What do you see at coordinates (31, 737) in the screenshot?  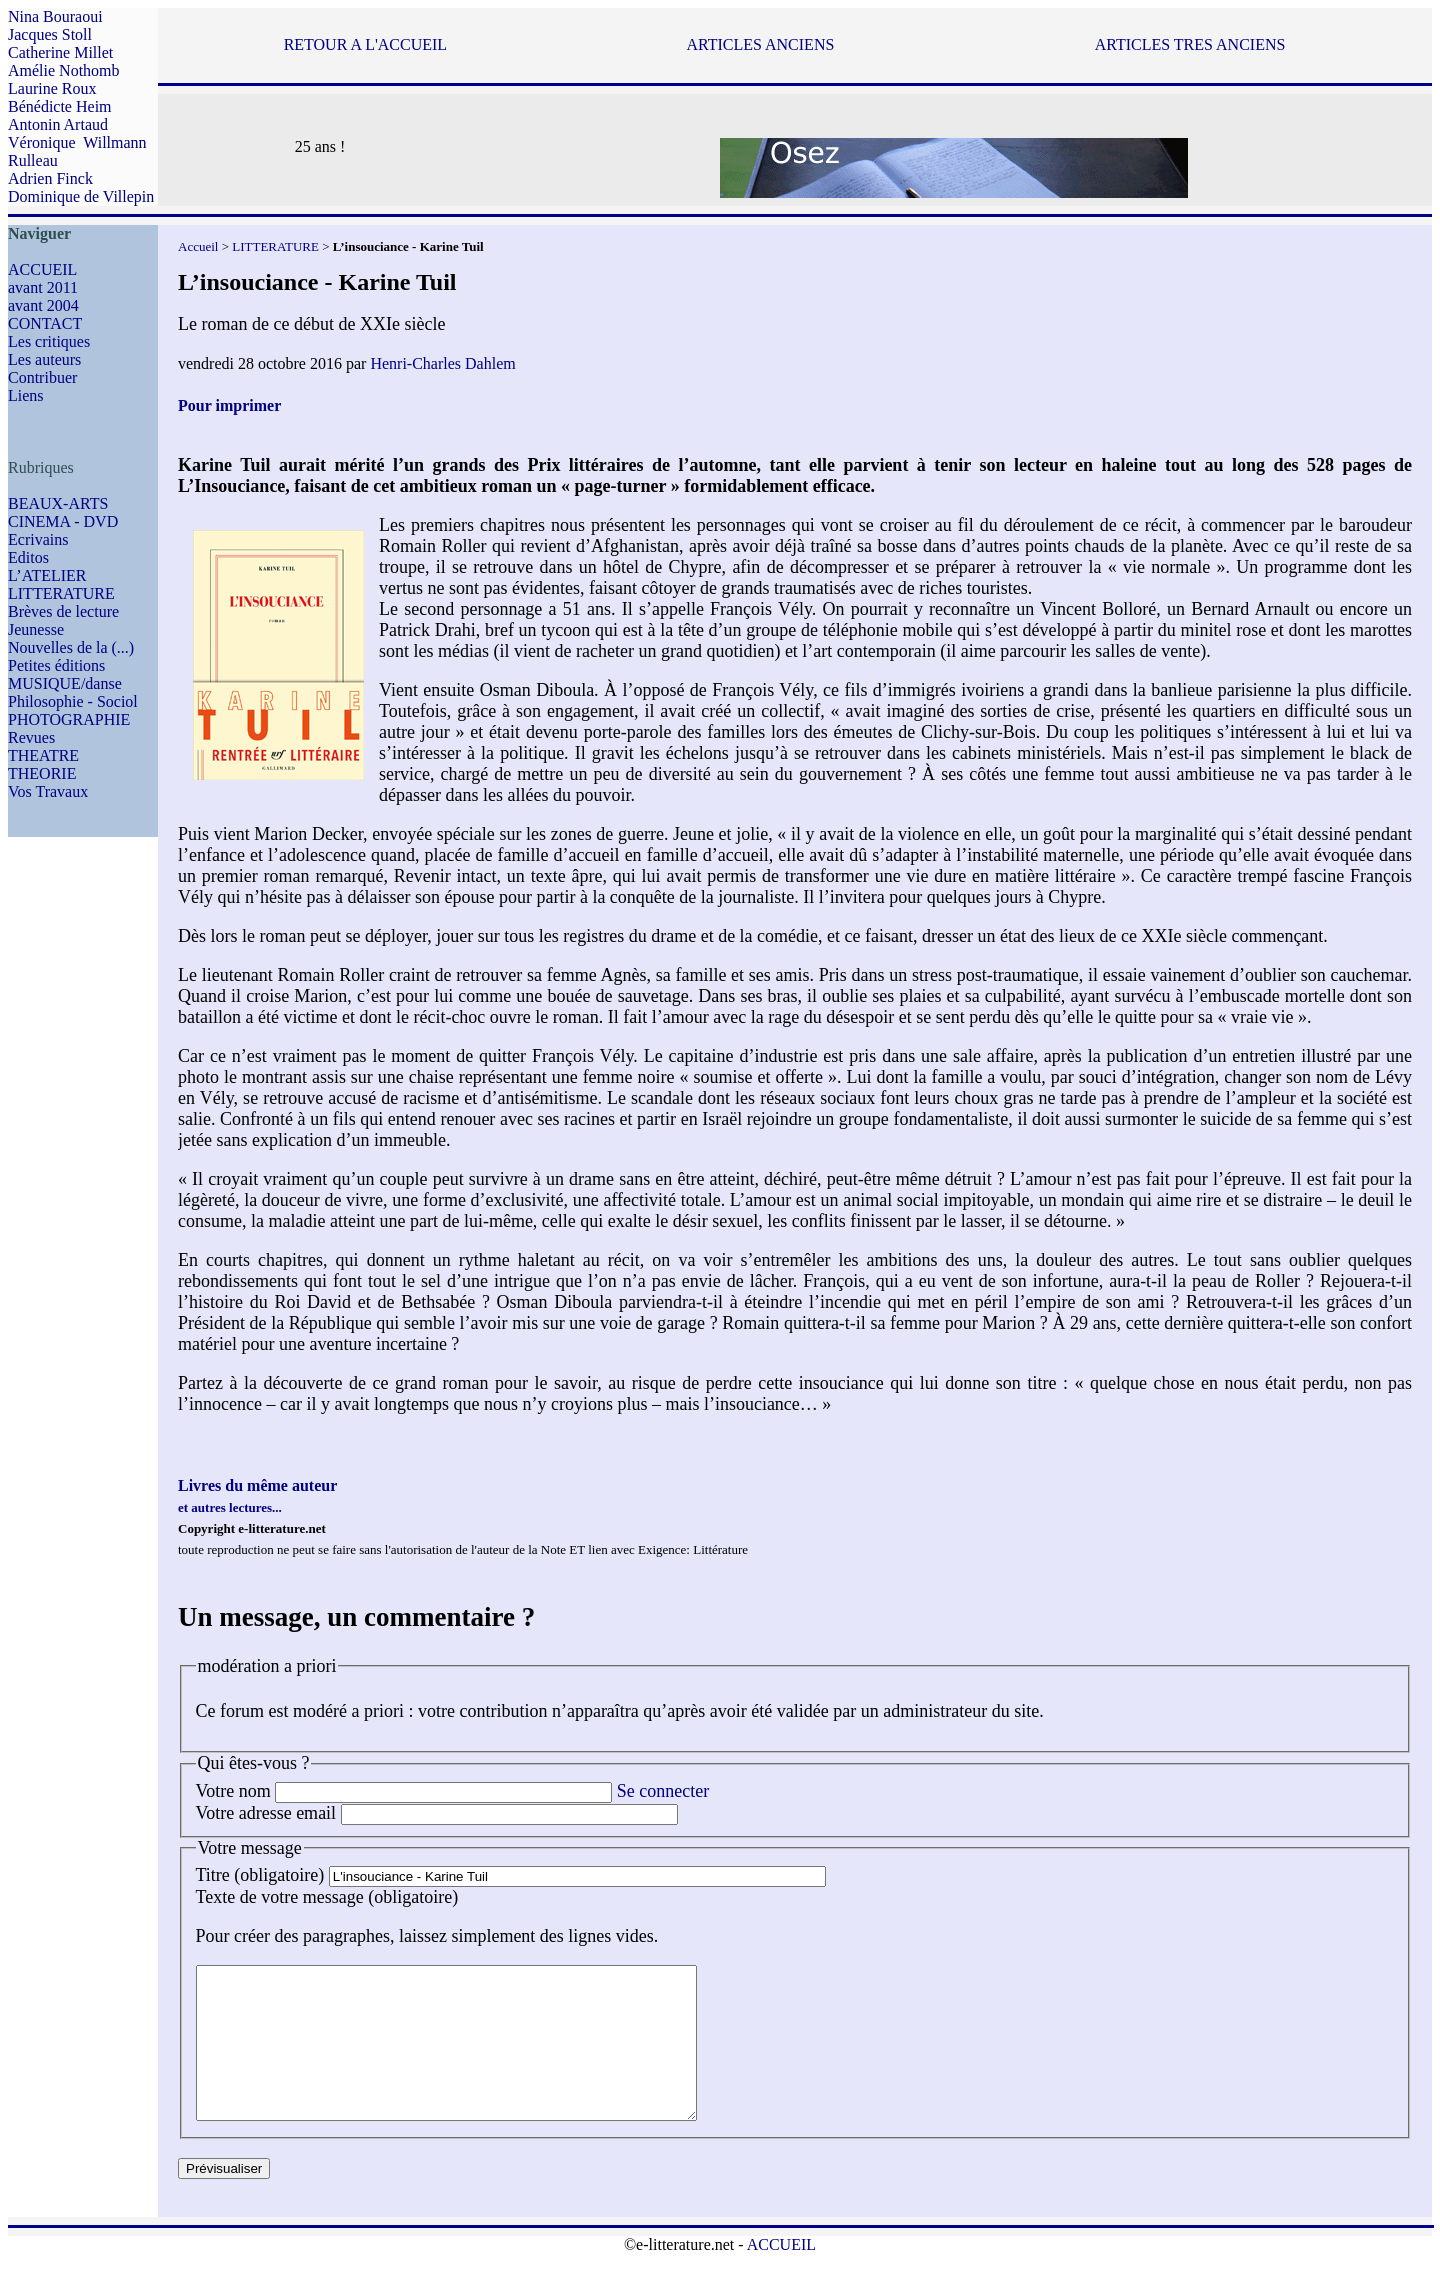 I see `Revues` at bounding box center [31, 737].